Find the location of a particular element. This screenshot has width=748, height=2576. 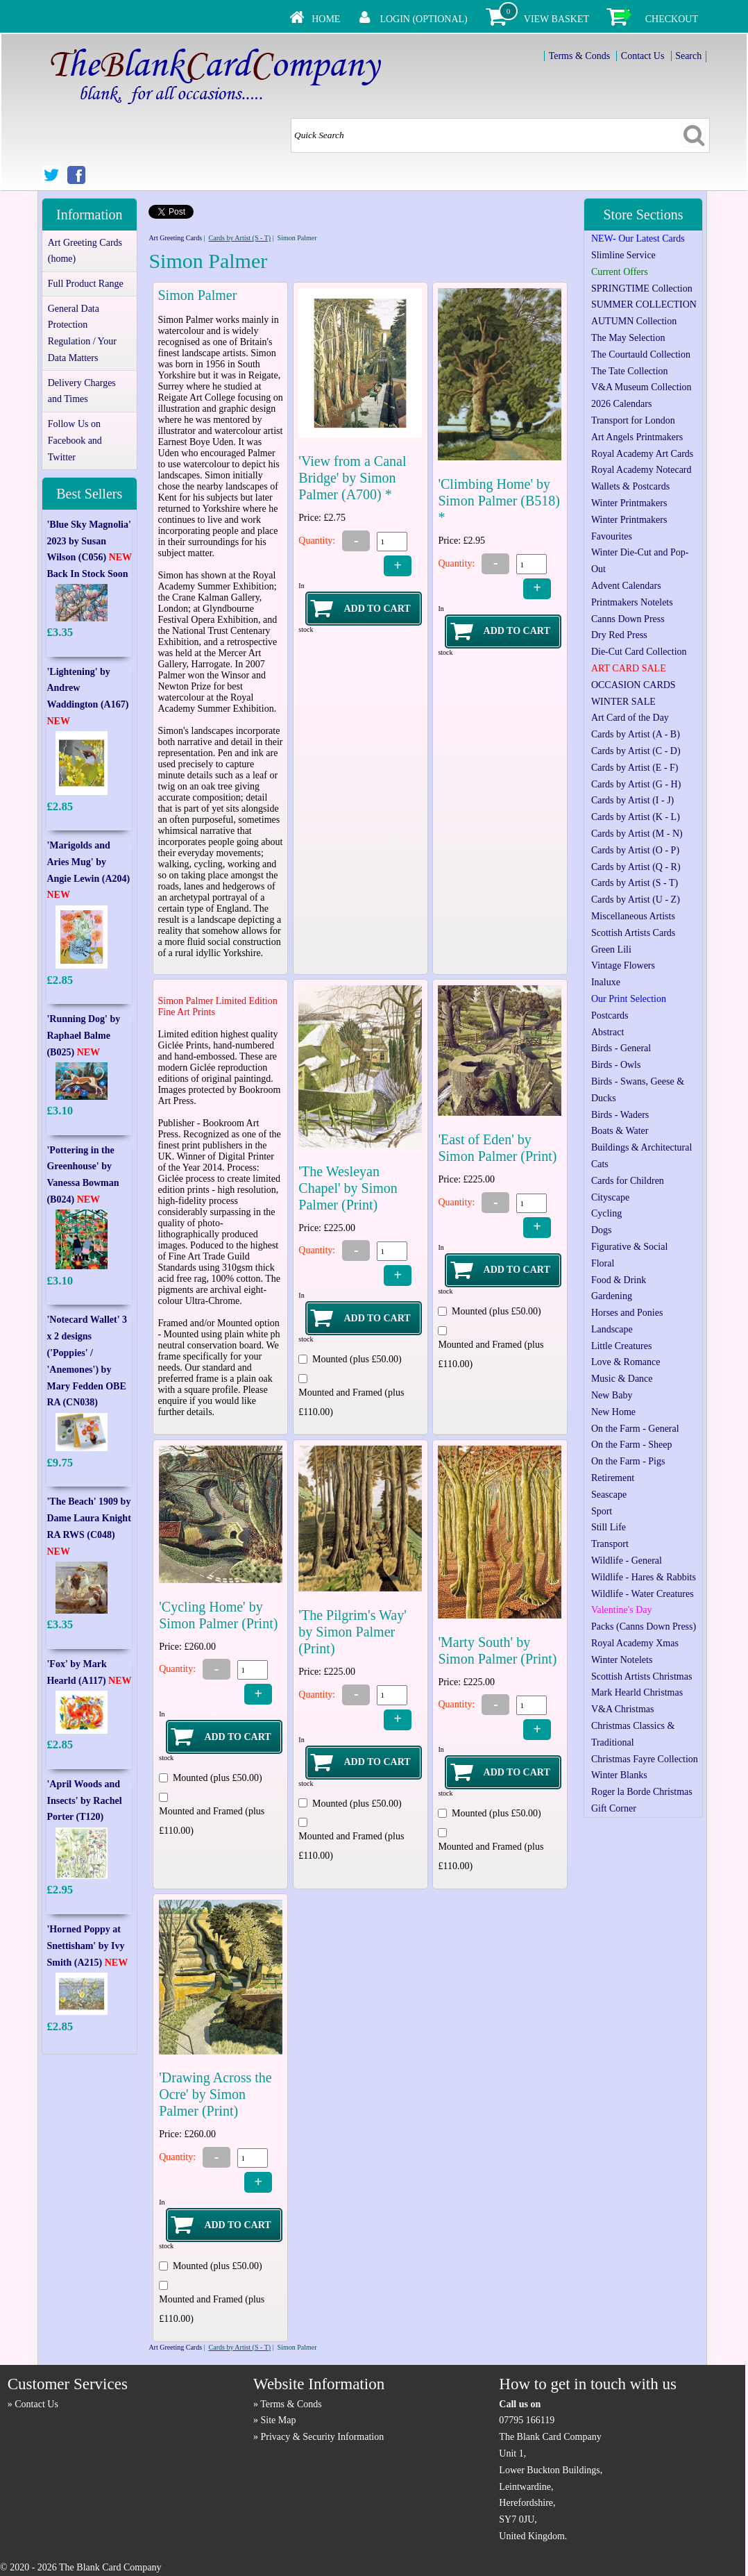

V&A Museum Collection is located at coordinates (641, 387).